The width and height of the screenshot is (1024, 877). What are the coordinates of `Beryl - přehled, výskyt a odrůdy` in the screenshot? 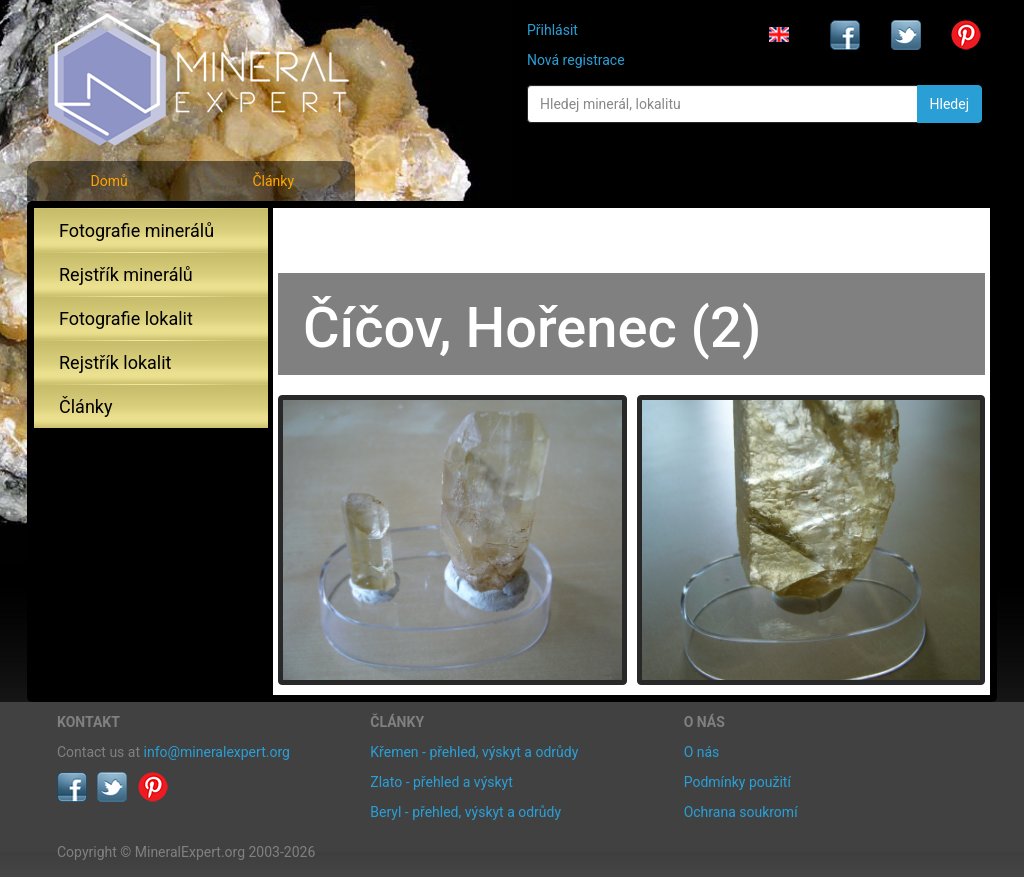 It's located at (465, 812).